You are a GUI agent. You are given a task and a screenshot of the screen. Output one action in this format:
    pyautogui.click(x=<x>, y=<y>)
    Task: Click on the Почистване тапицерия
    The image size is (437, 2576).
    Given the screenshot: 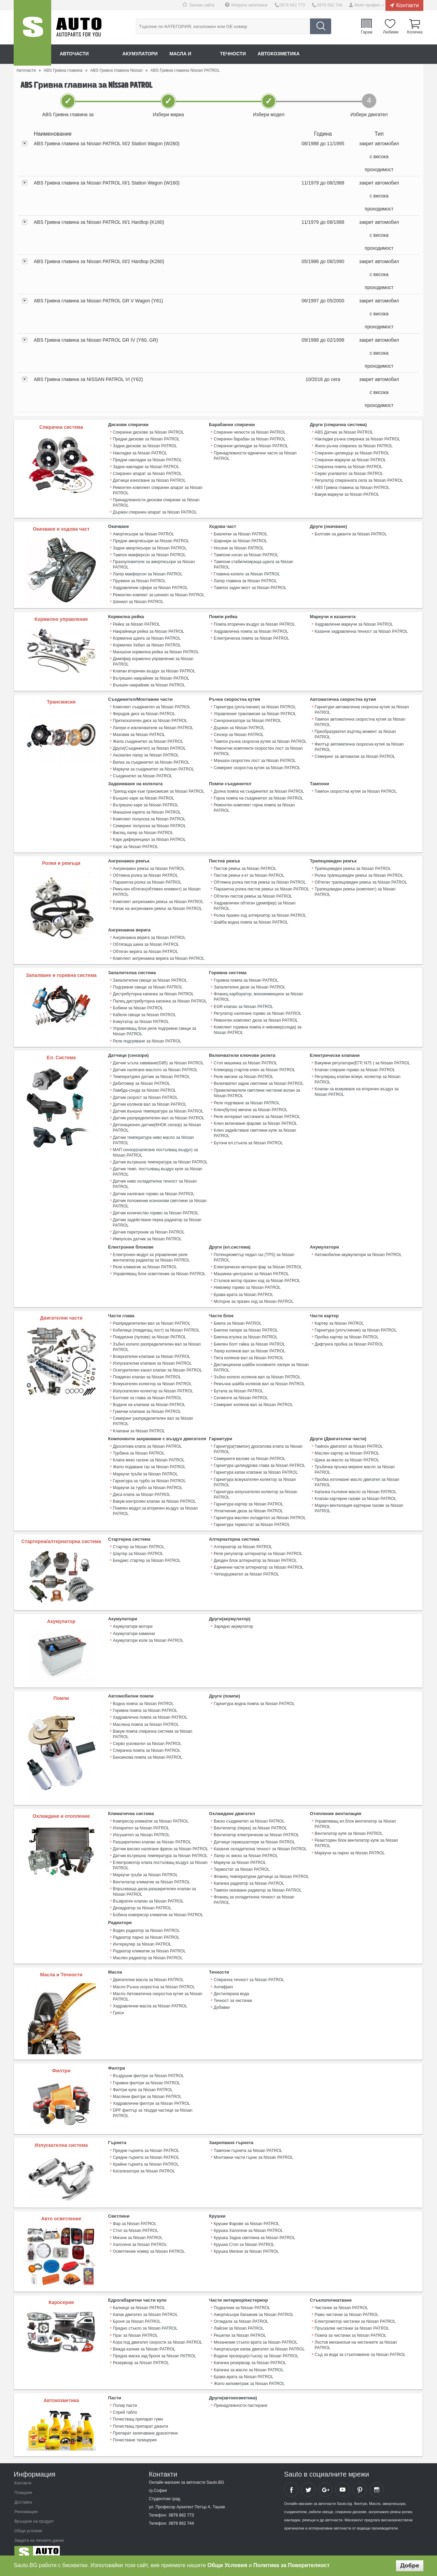 What is the action you would take?
    pyautogui.click(x=135, y=2430)
    